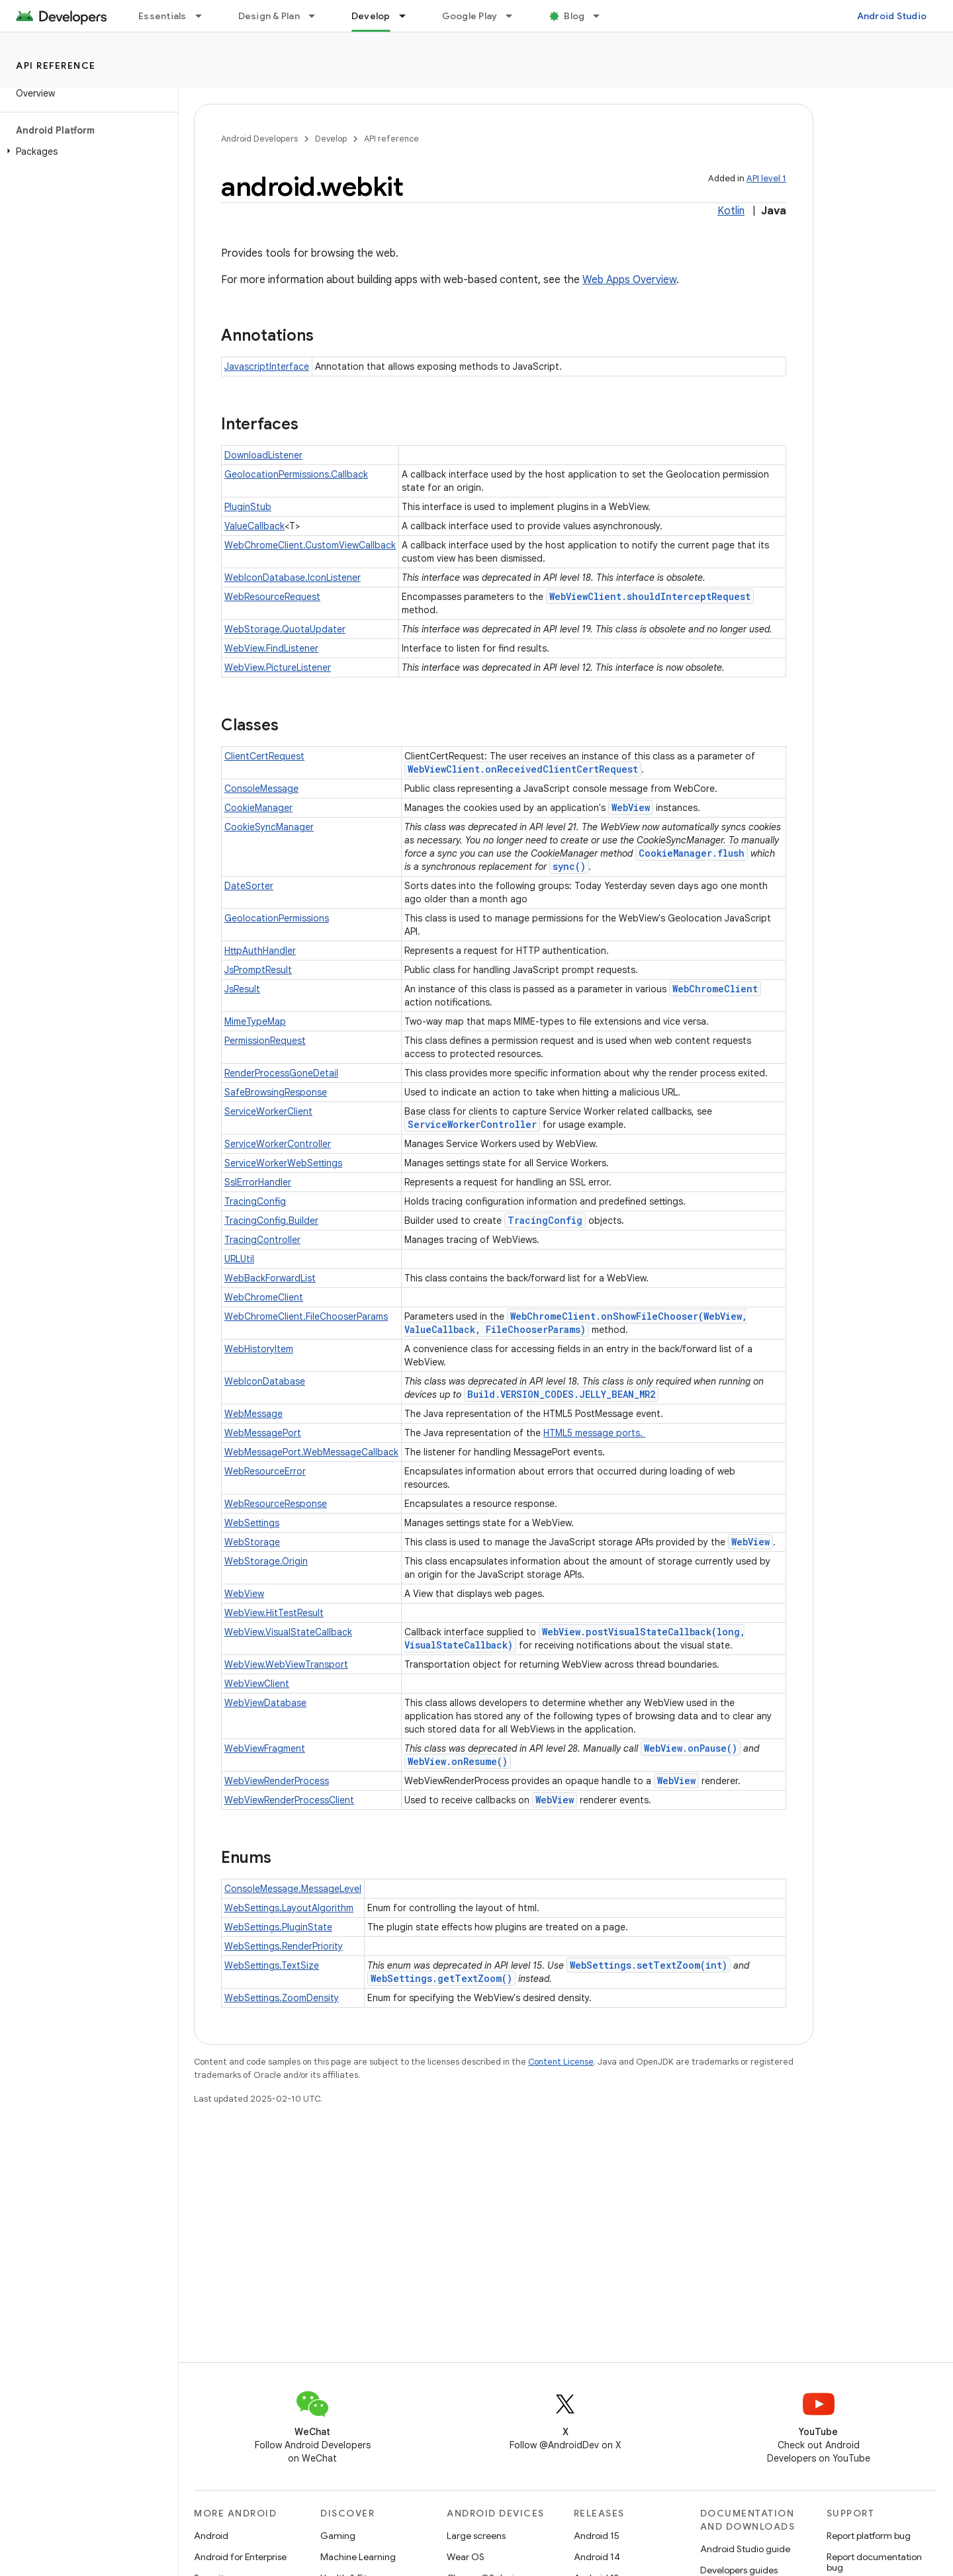  I want to click on Android 14, so click(597, 2557).